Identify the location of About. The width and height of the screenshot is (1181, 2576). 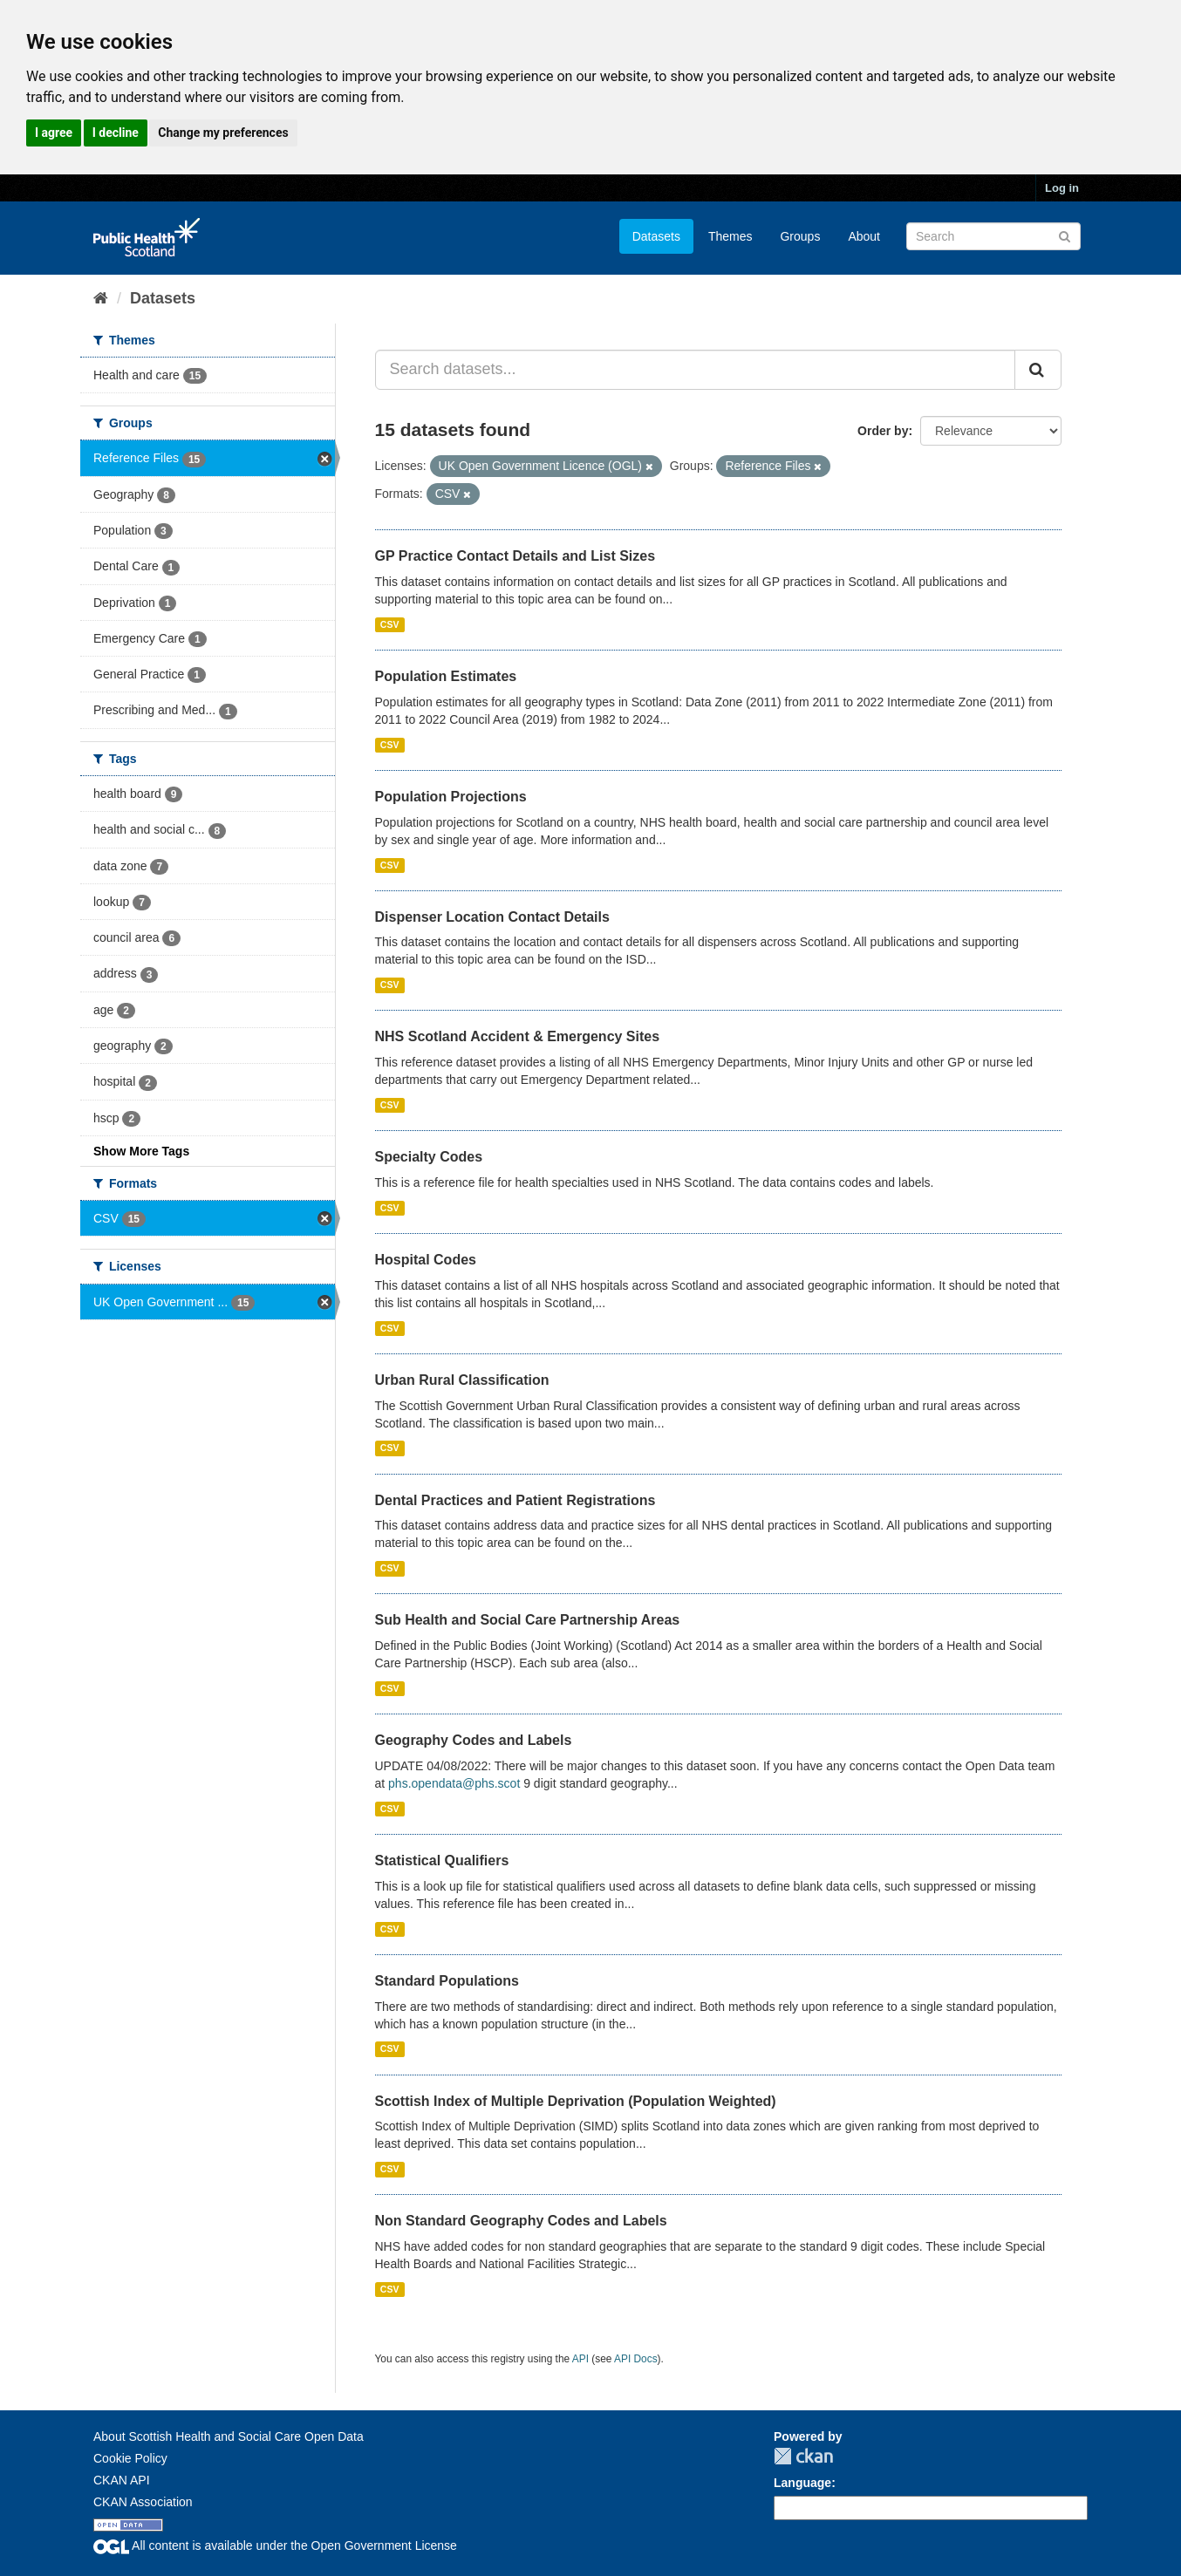
(864, 236).